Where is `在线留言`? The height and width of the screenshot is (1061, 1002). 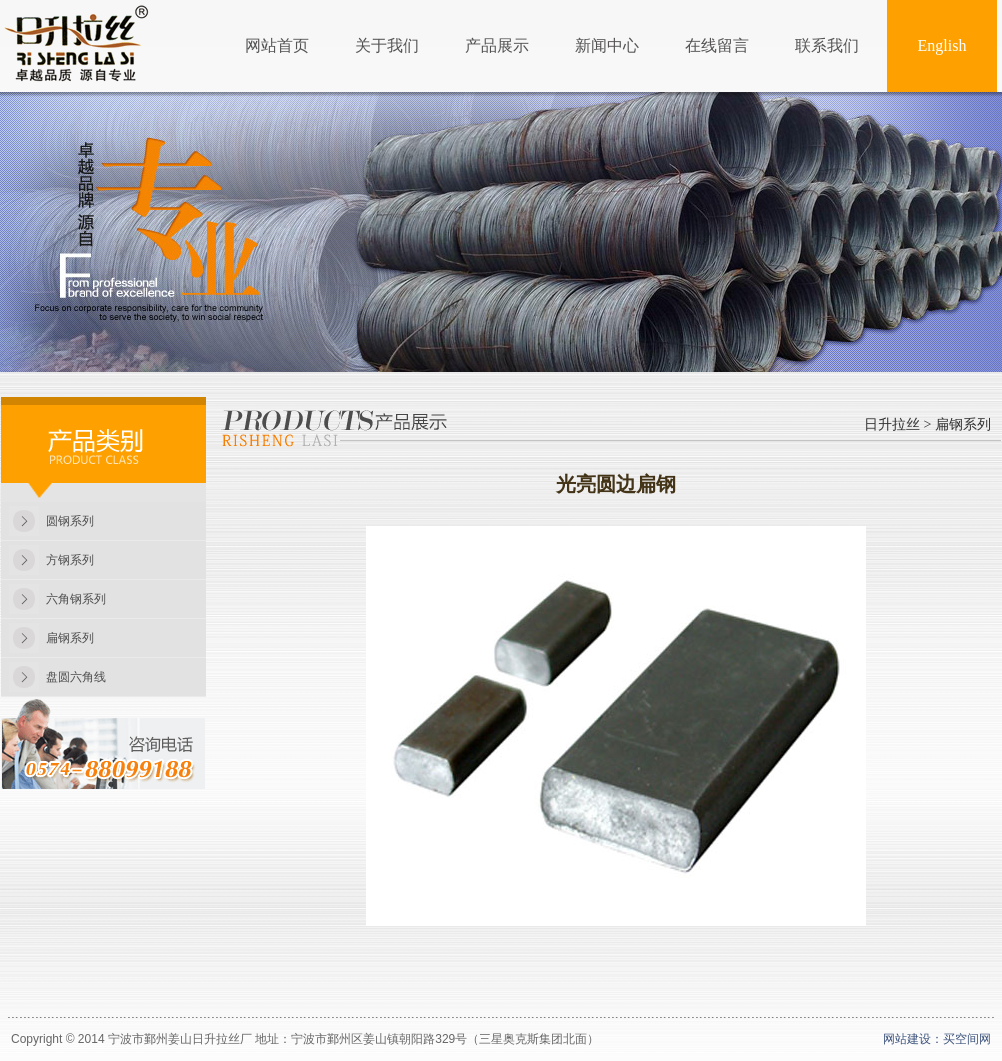
在线留言 is located at coordinates (717, 45).